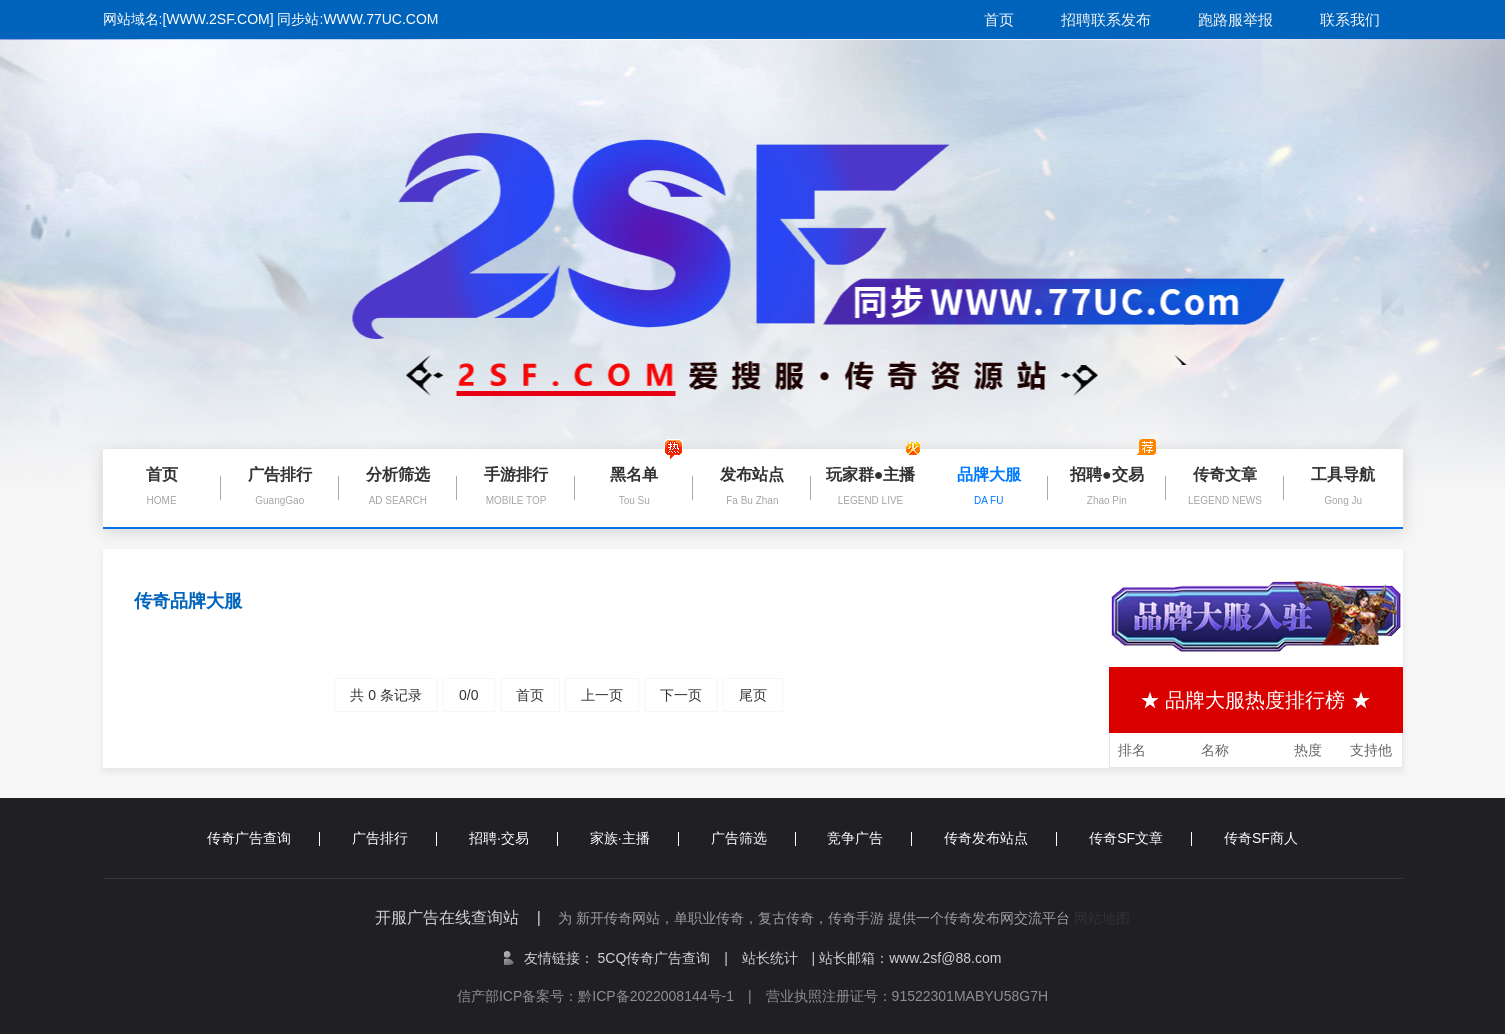 The width and height of the screenshot is (1505, 1034). What do you see at coordinates (770, 958) in the screenshot?
I see `站长统计` at bounding box center [770, 958].